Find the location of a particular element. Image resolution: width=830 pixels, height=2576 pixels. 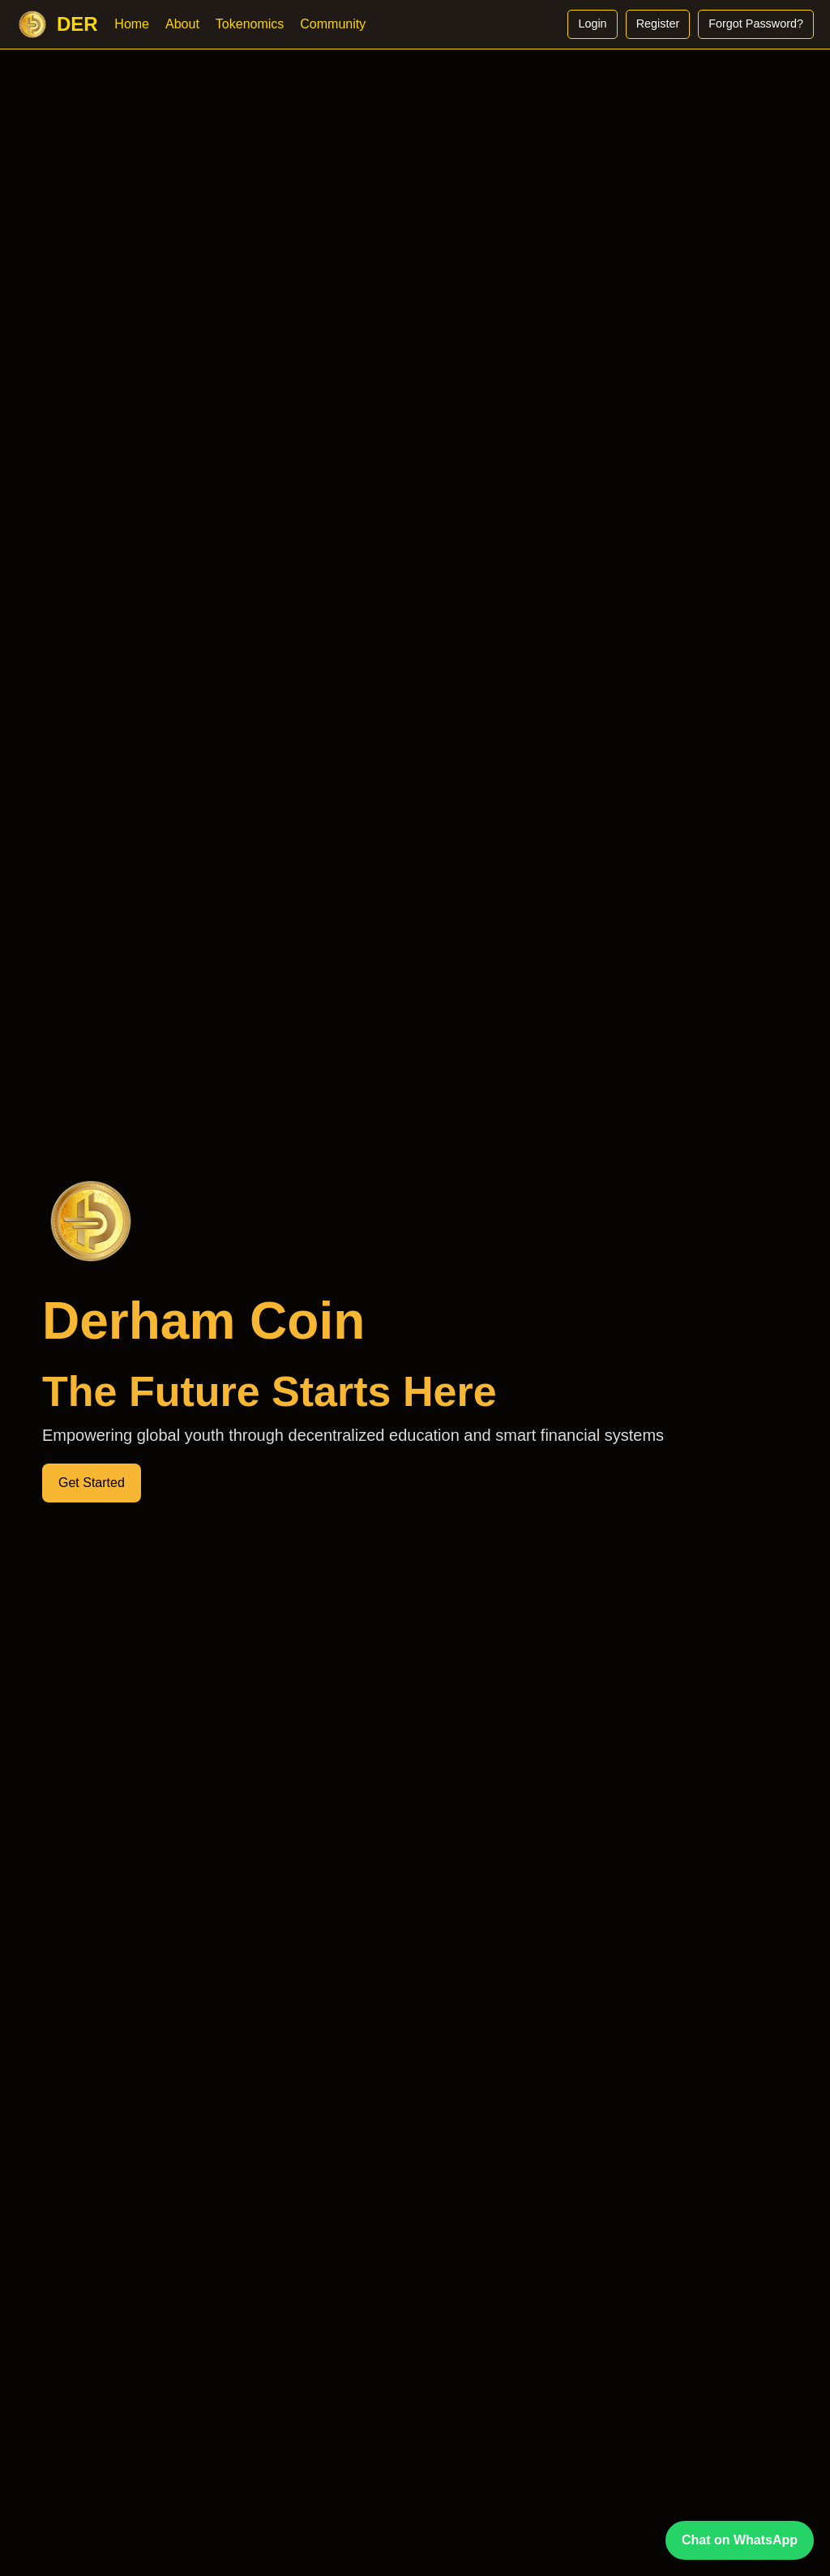

Register is located at coordinates (658, 23).